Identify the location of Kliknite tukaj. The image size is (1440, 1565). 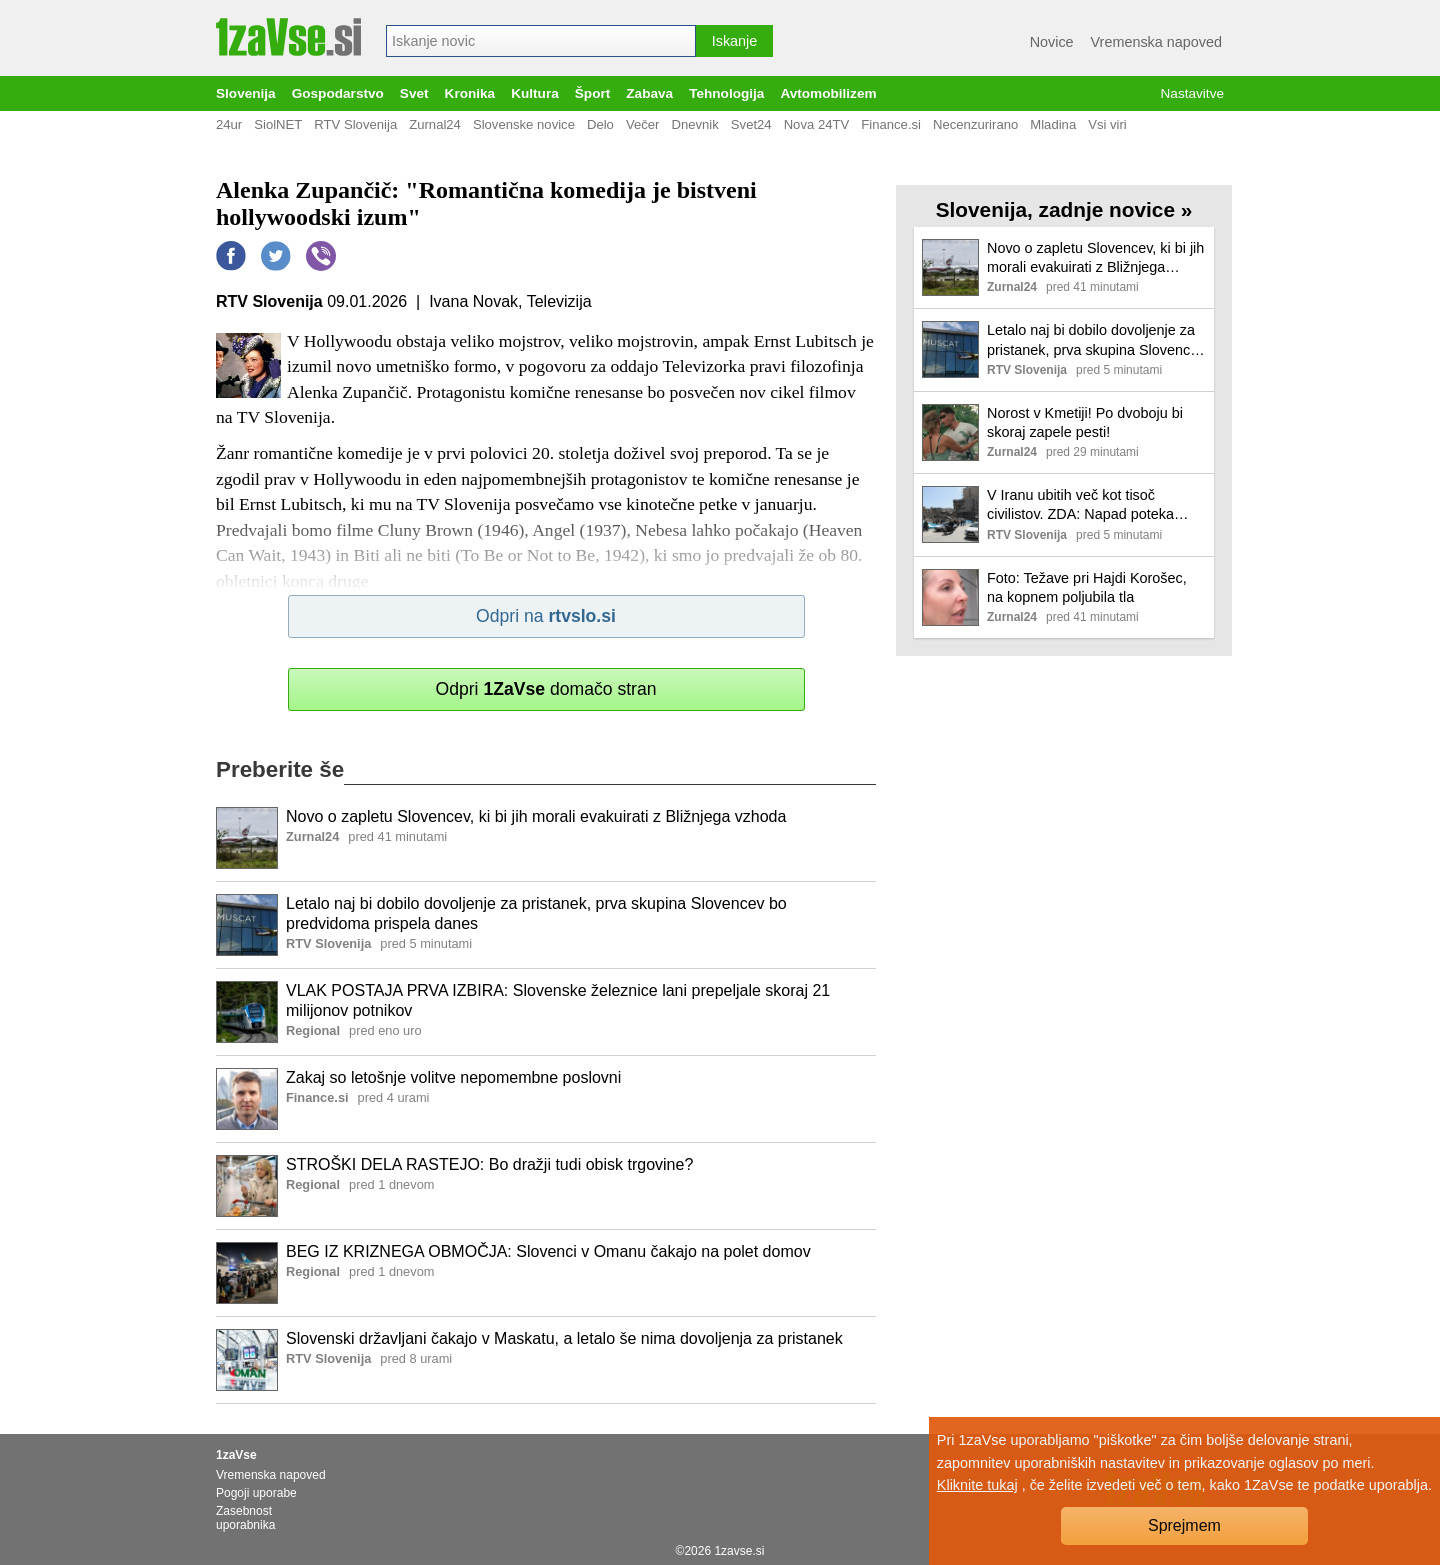
(977, 1485).